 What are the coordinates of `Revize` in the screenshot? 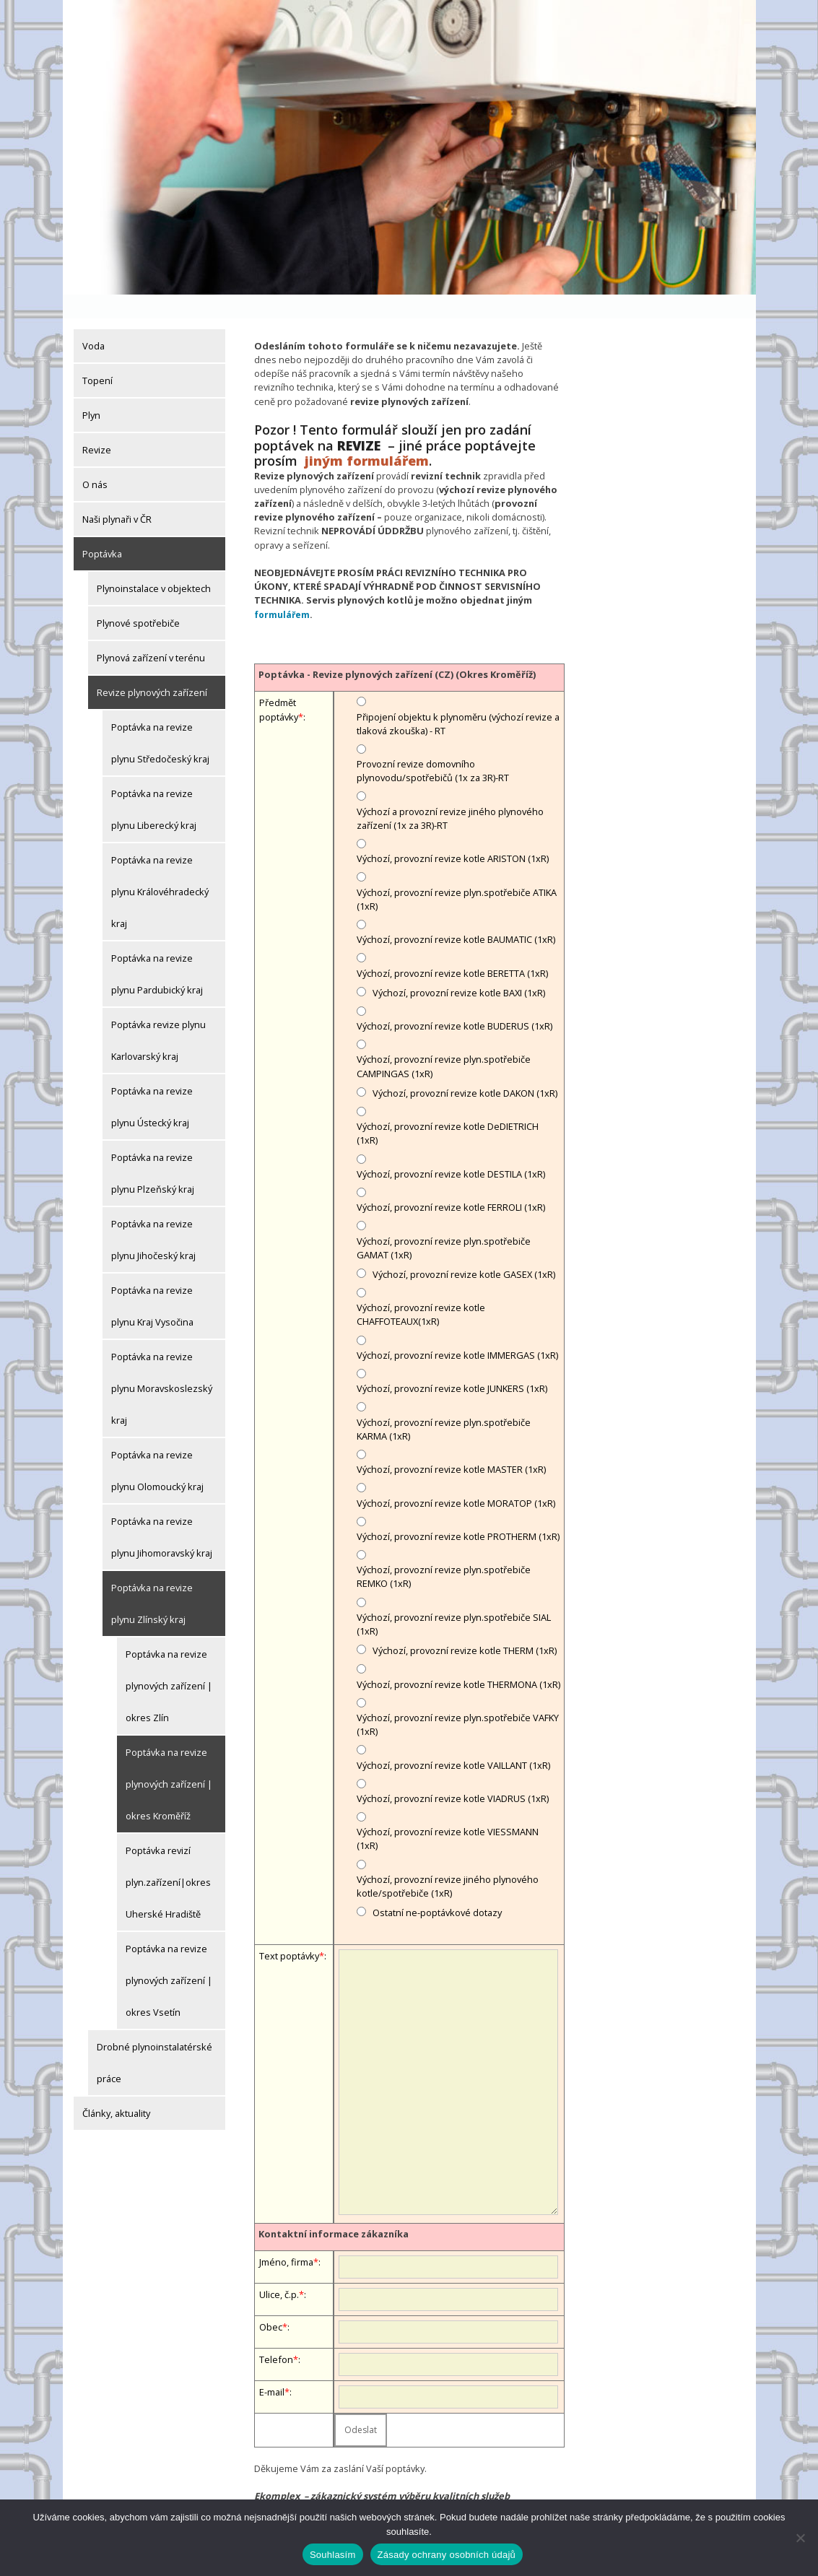 It's located at (96, 425).